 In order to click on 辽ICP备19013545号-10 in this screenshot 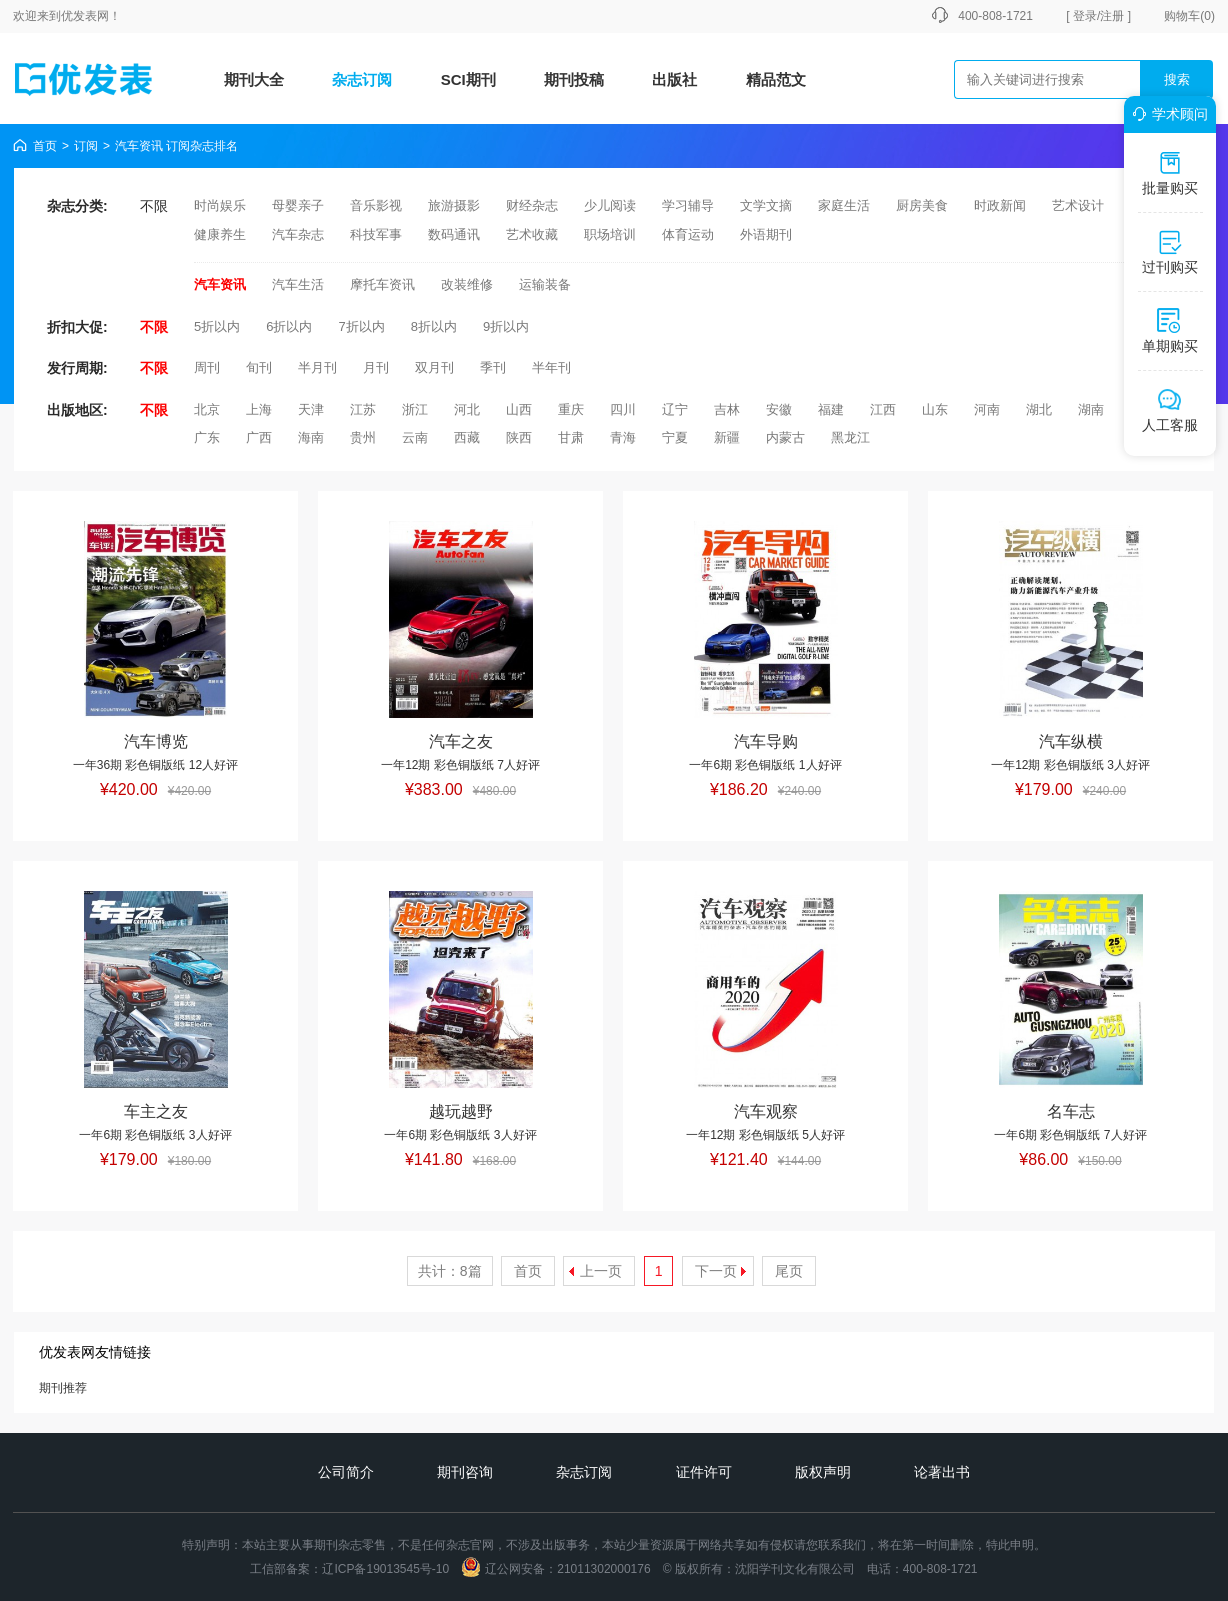, I will do `click(385, 1569)`.